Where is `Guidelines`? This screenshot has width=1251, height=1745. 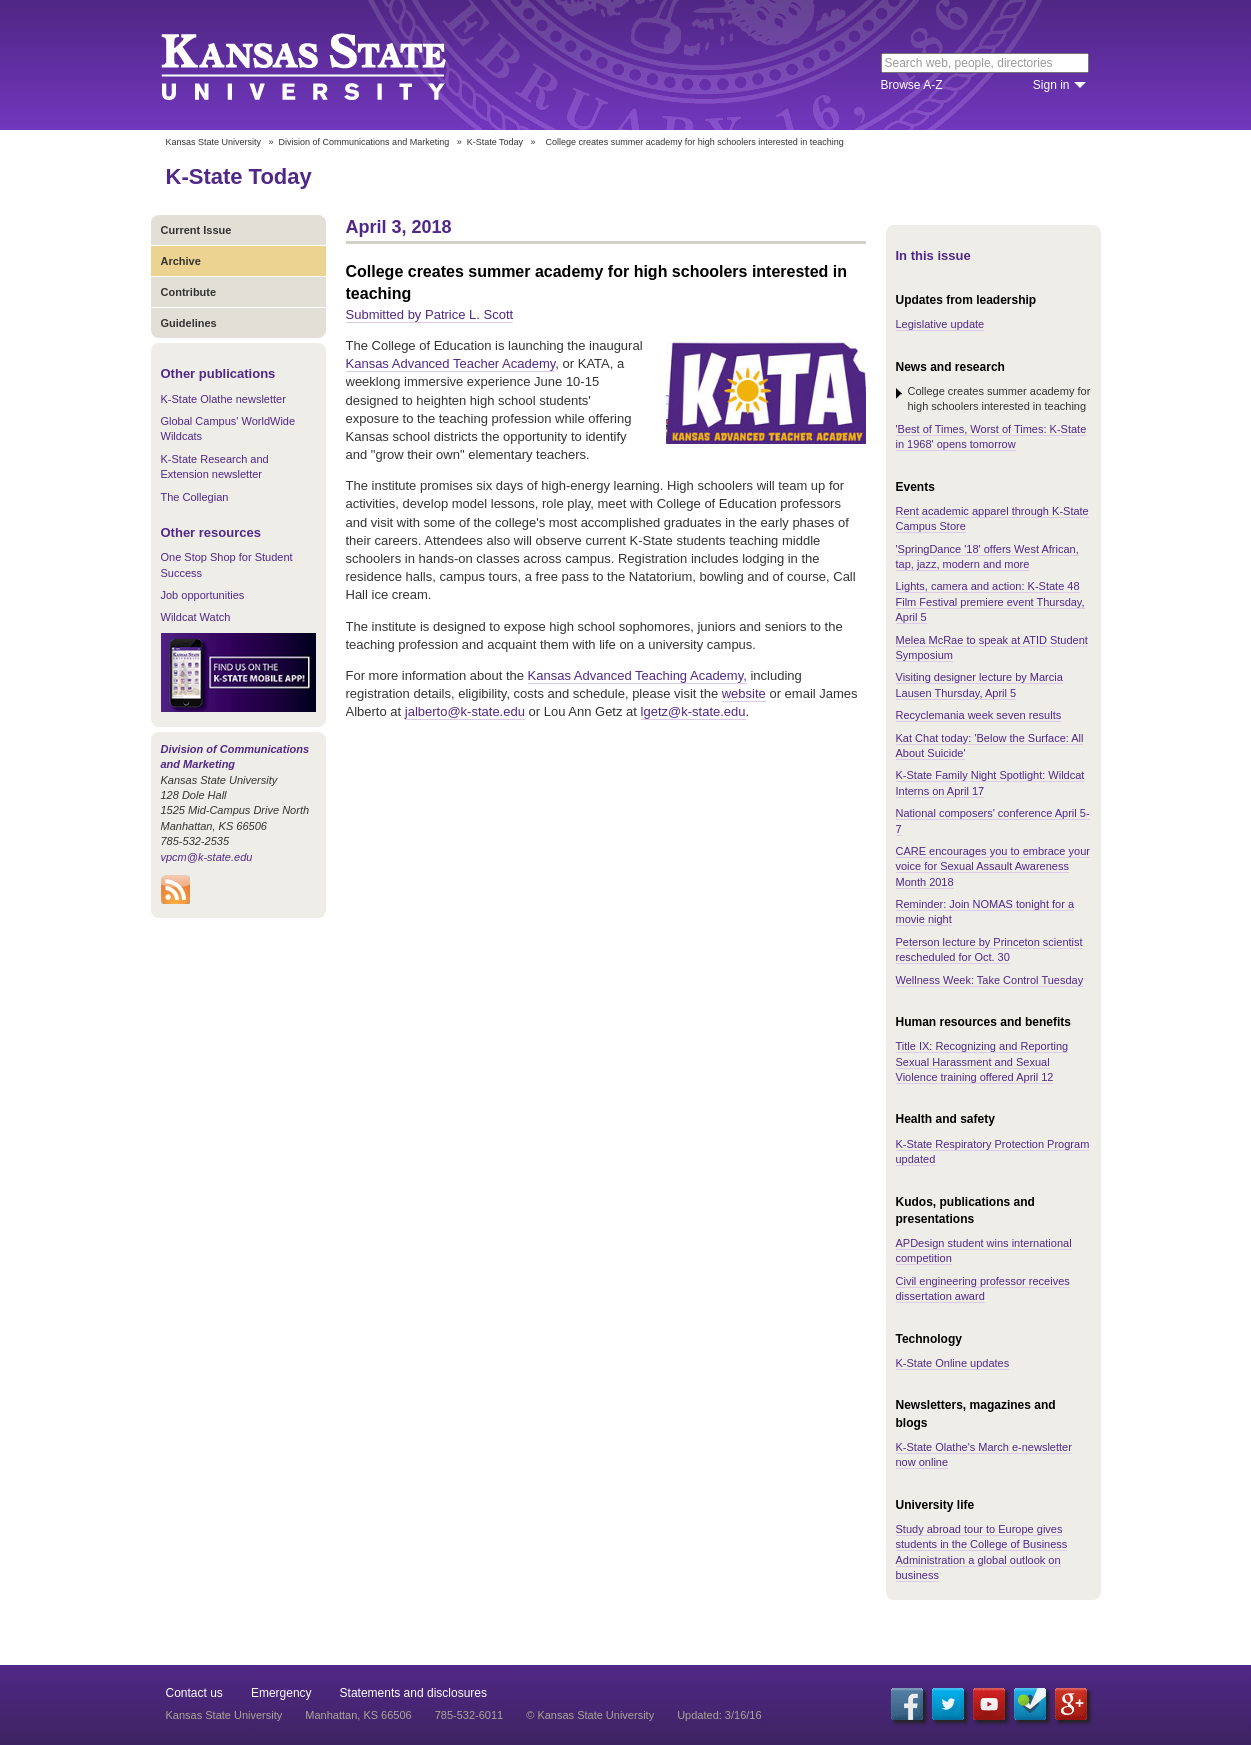
Guidelines is located at coordinates (189, 323).